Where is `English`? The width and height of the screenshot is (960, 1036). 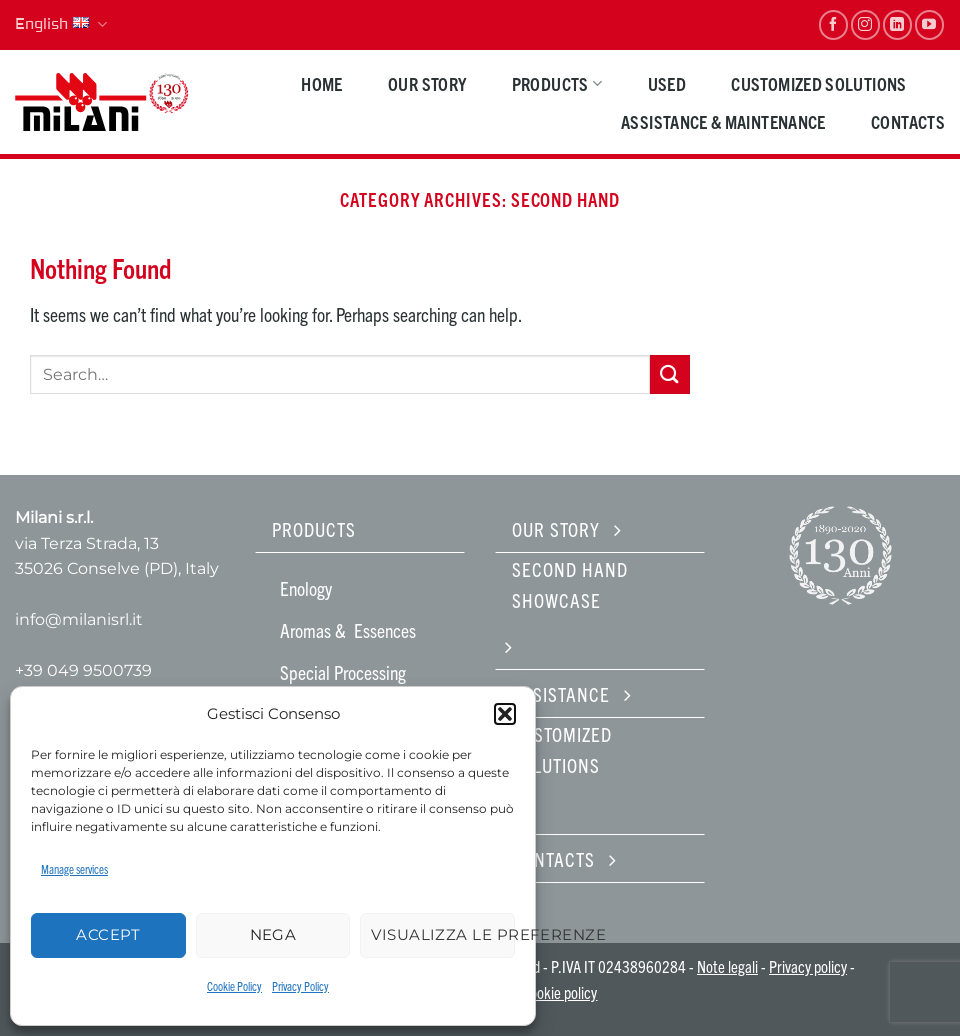
English is located at coordinates (61, 25).